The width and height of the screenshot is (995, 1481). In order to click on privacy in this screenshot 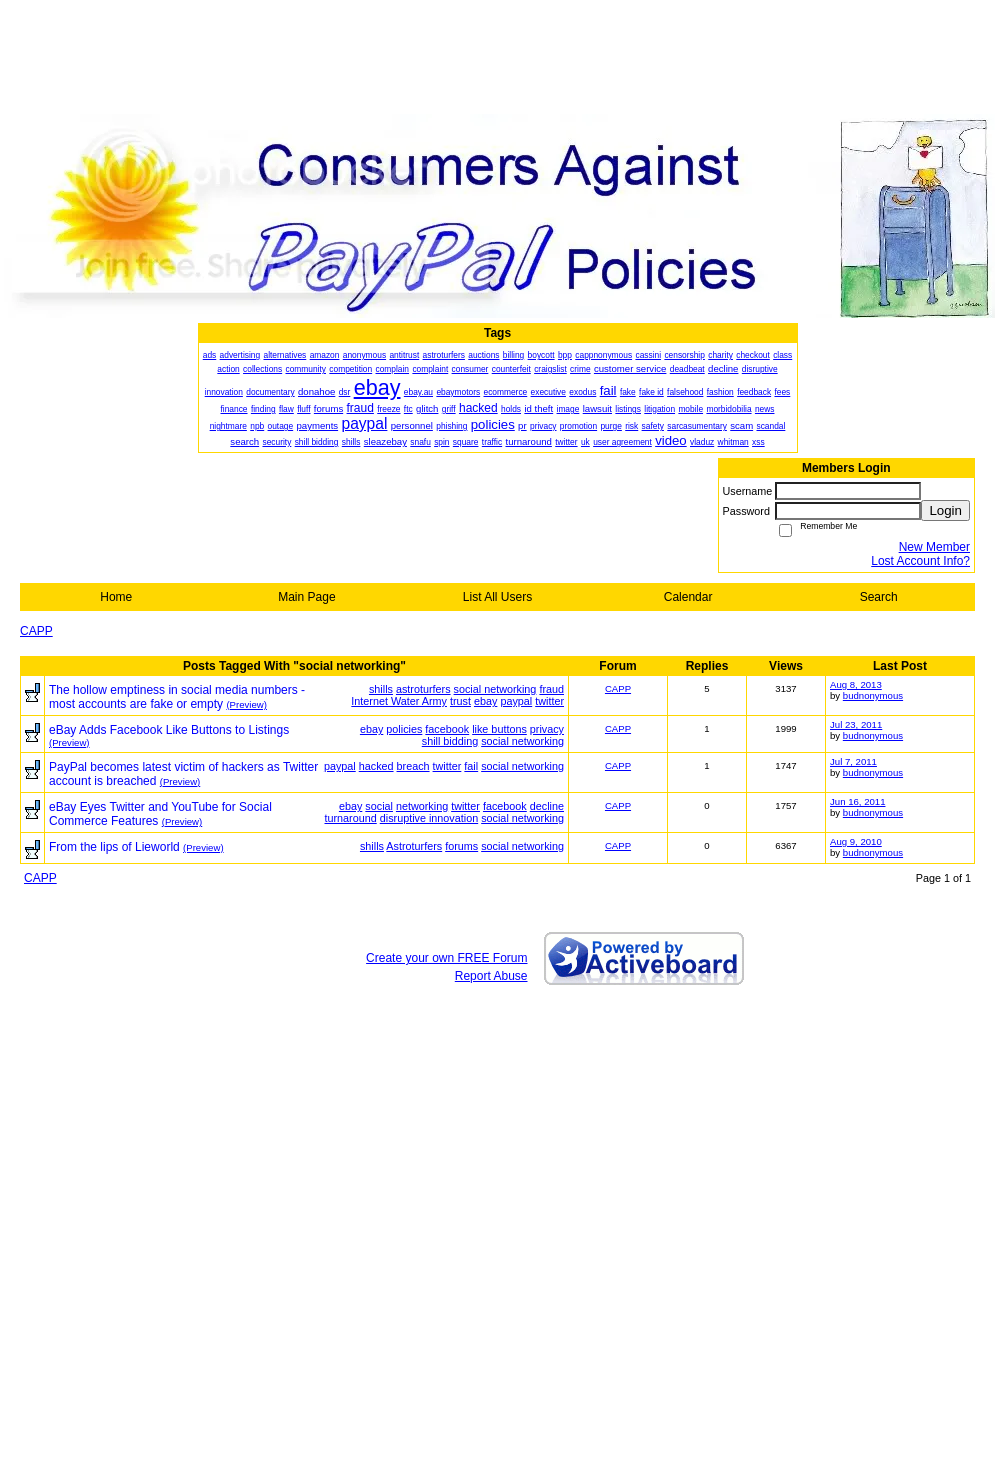, I will do `click(547, 729)`.